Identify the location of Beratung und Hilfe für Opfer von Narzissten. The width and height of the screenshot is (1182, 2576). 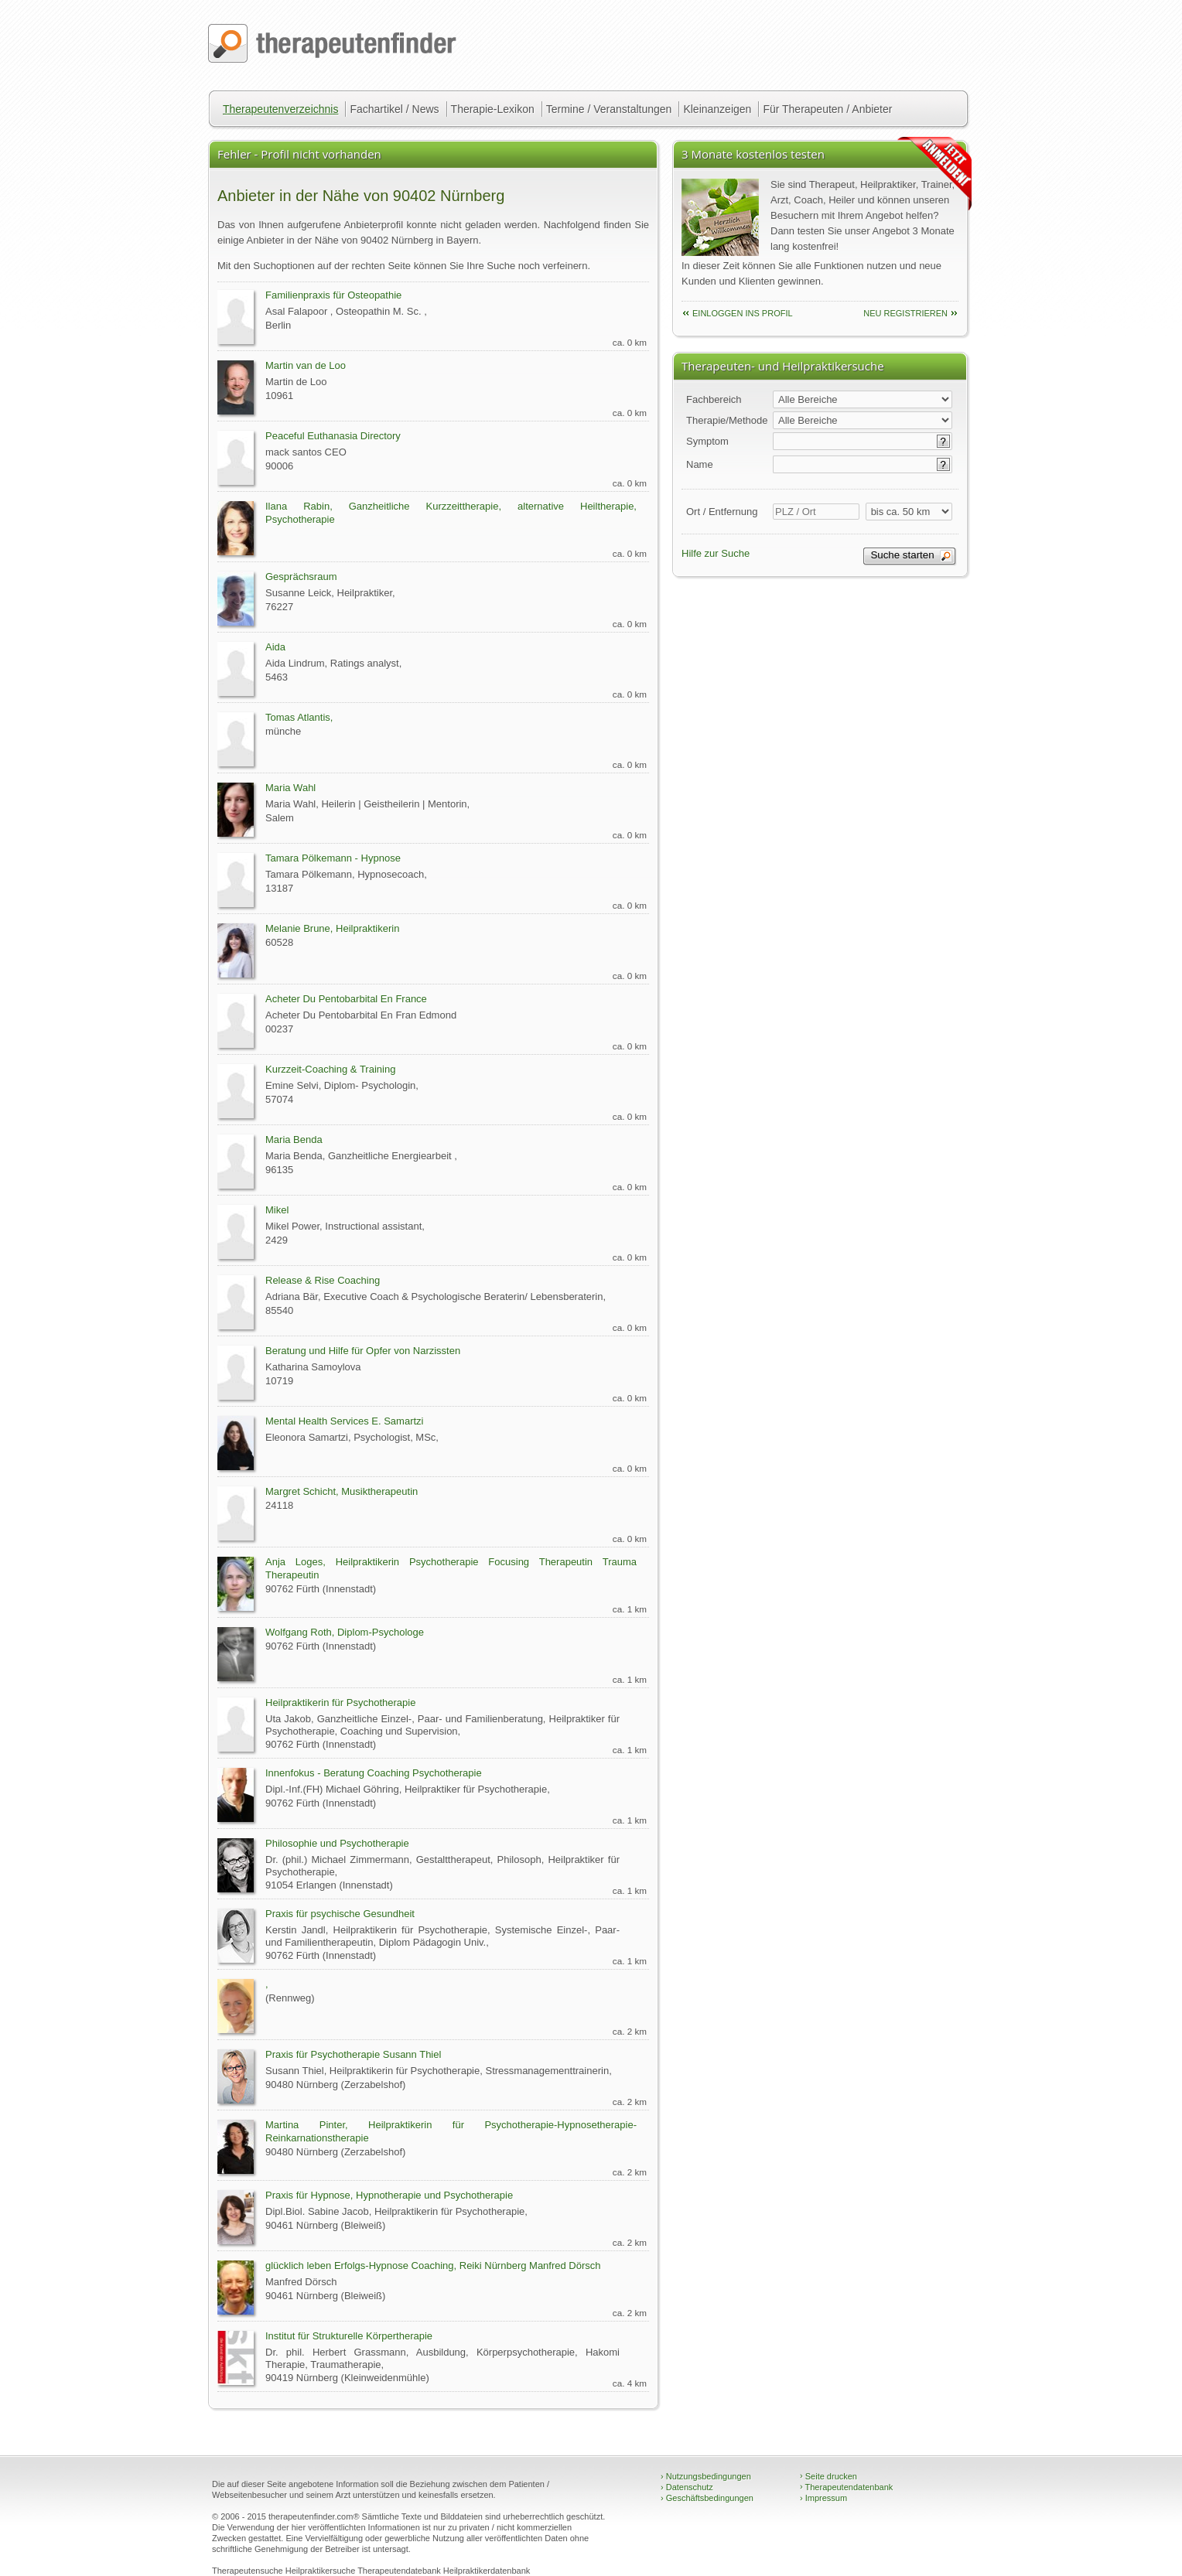
(362, 1350).